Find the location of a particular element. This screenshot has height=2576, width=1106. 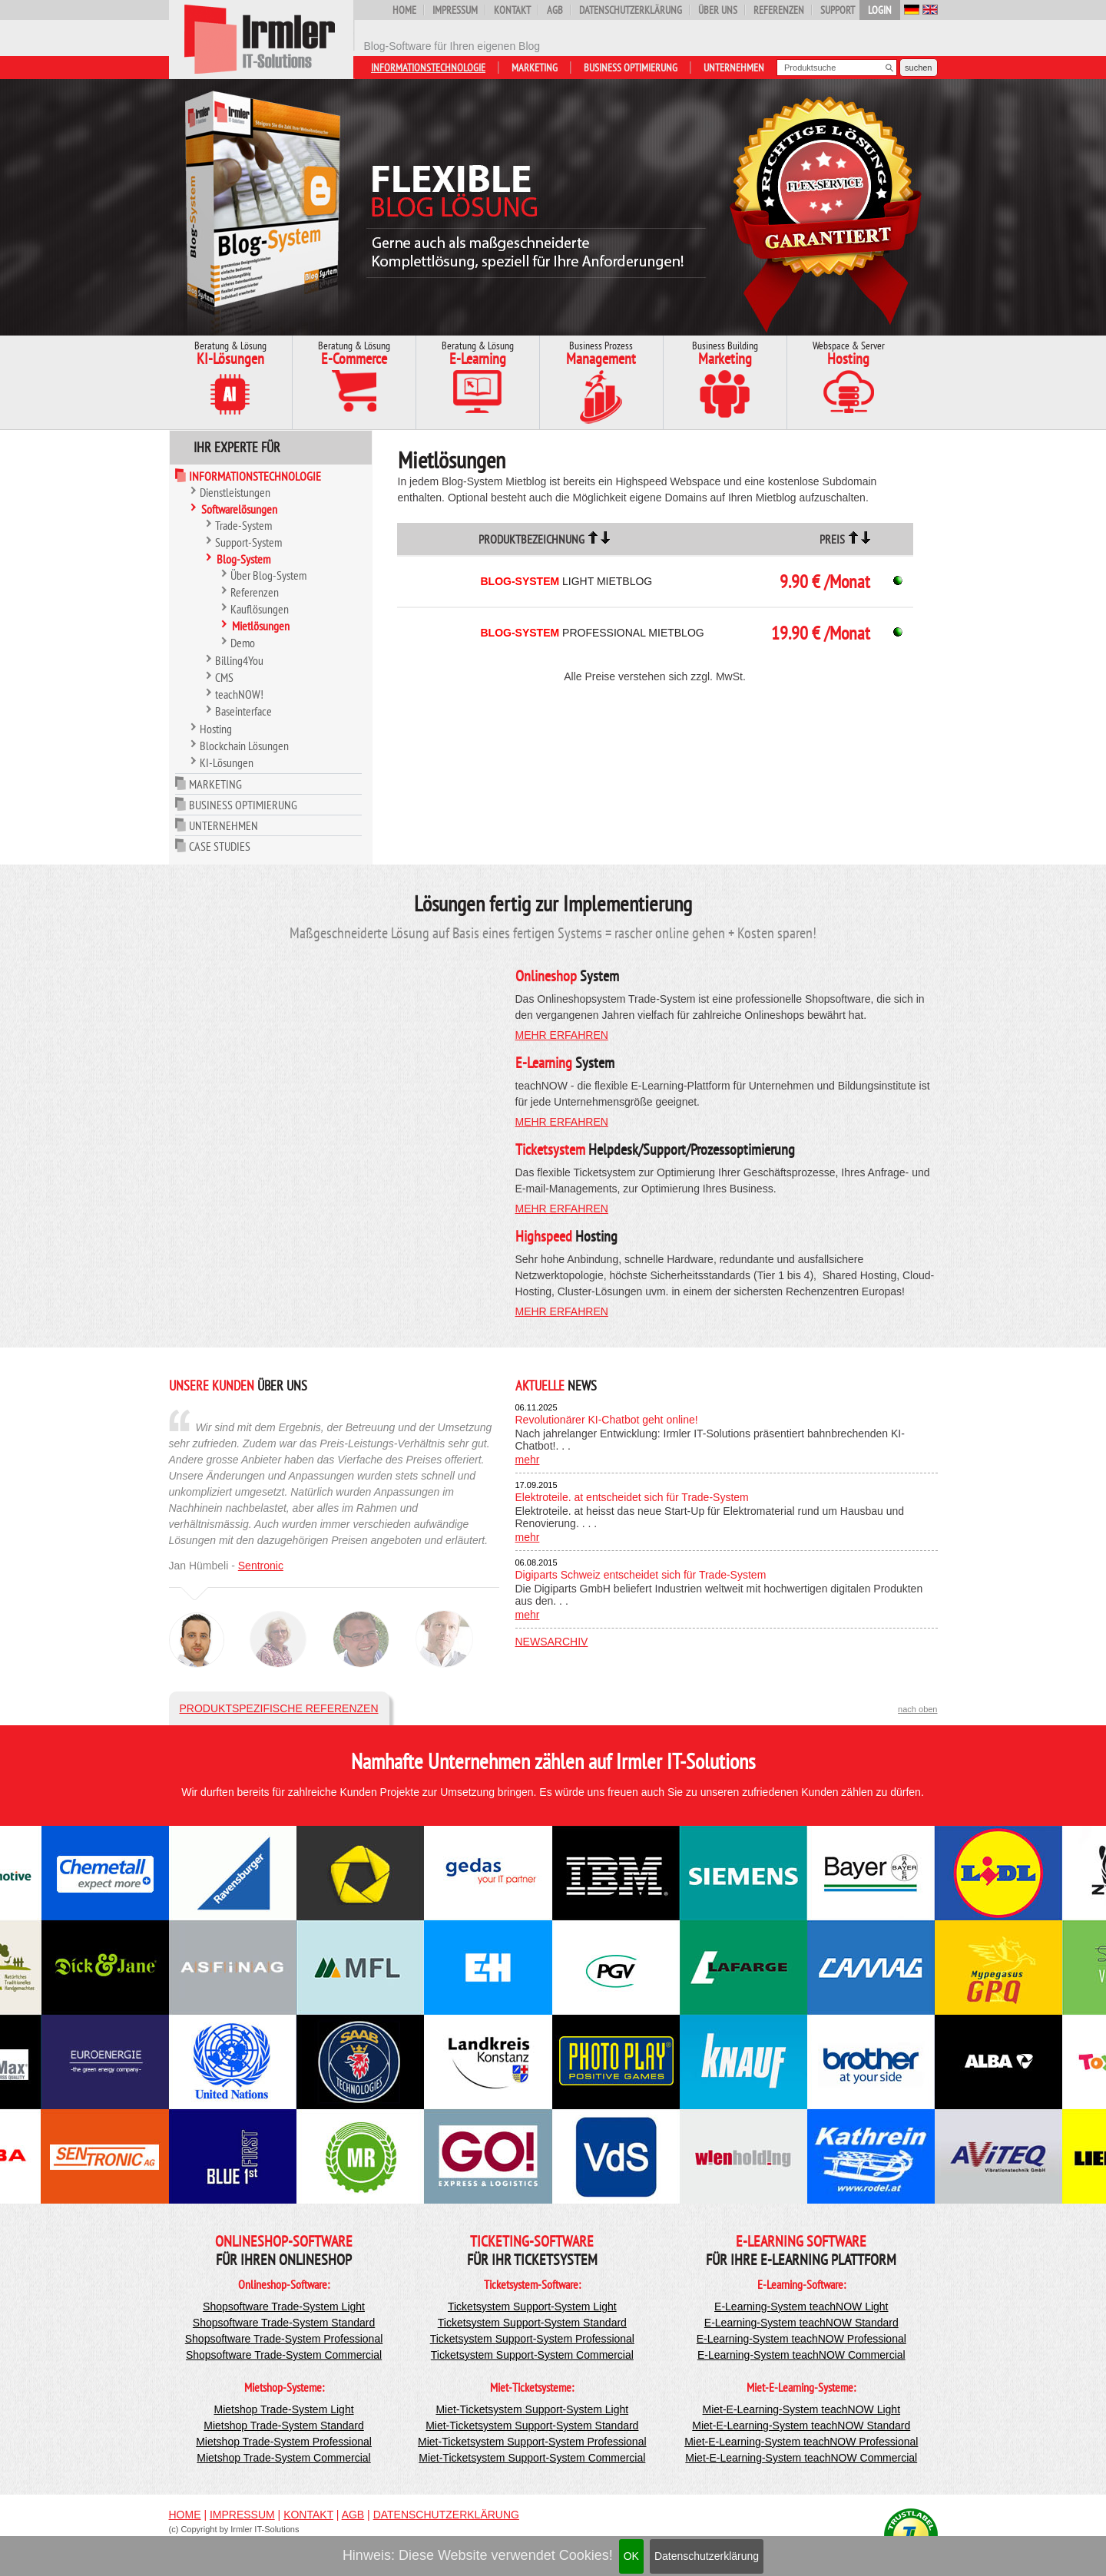

AGB is located at coordinates (555, 10).